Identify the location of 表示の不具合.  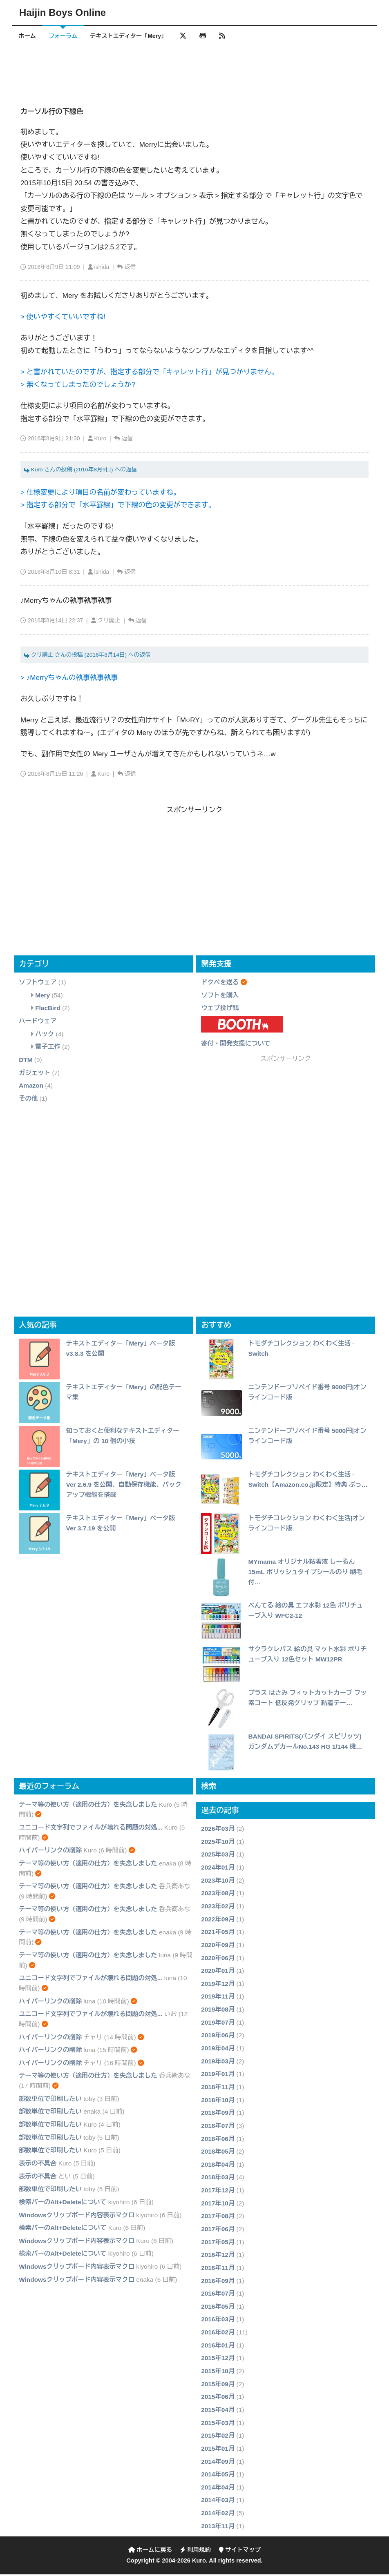
(37, 2164).